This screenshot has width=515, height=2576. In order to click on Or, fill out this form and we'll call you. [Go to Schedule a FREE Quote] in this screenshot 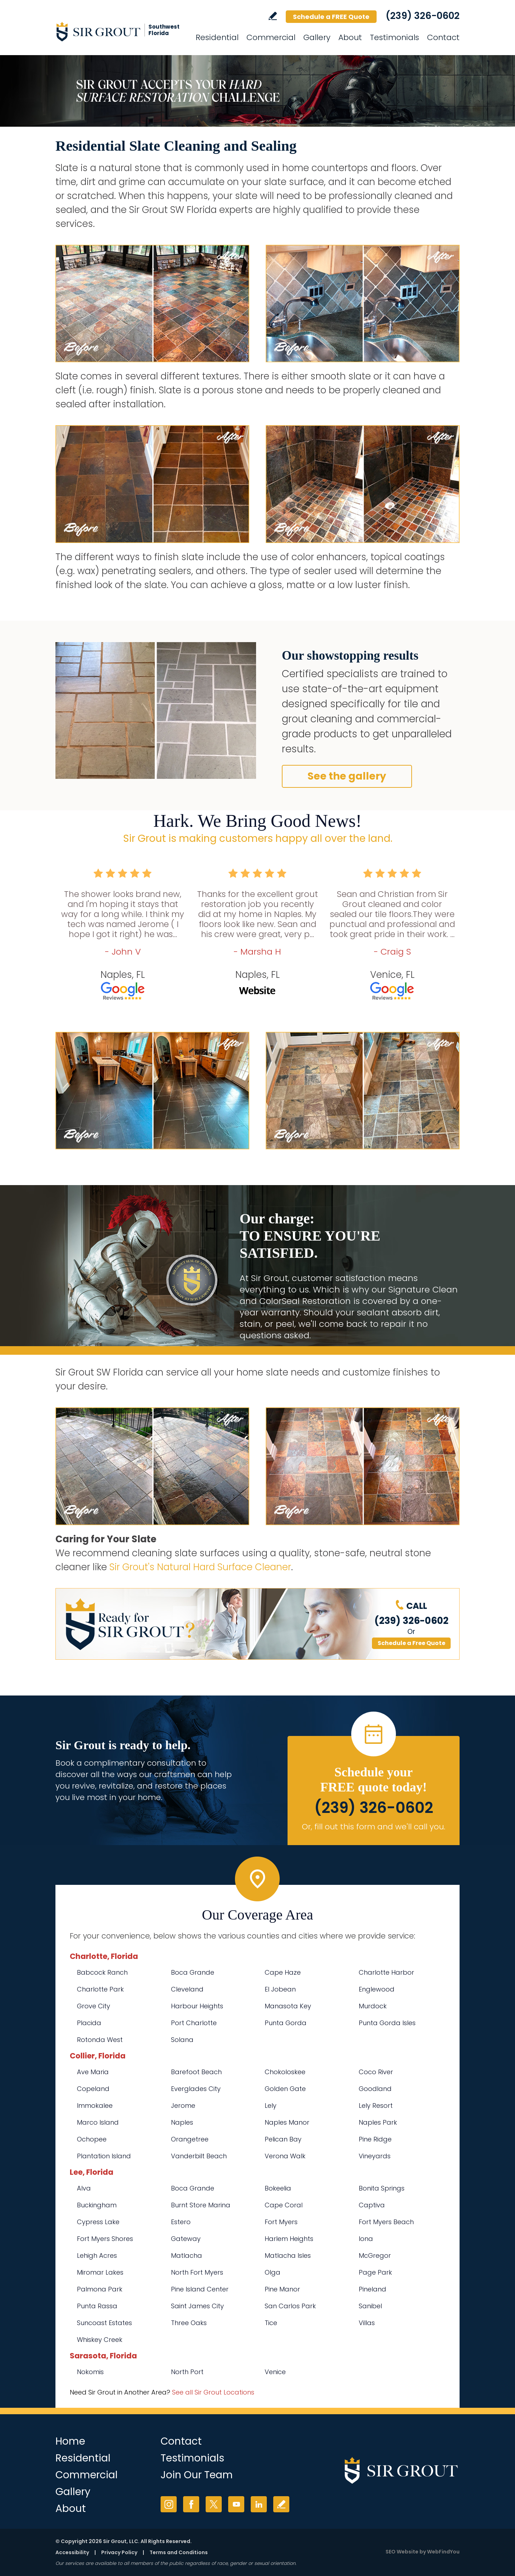, I will do `click(373, 1826)`.